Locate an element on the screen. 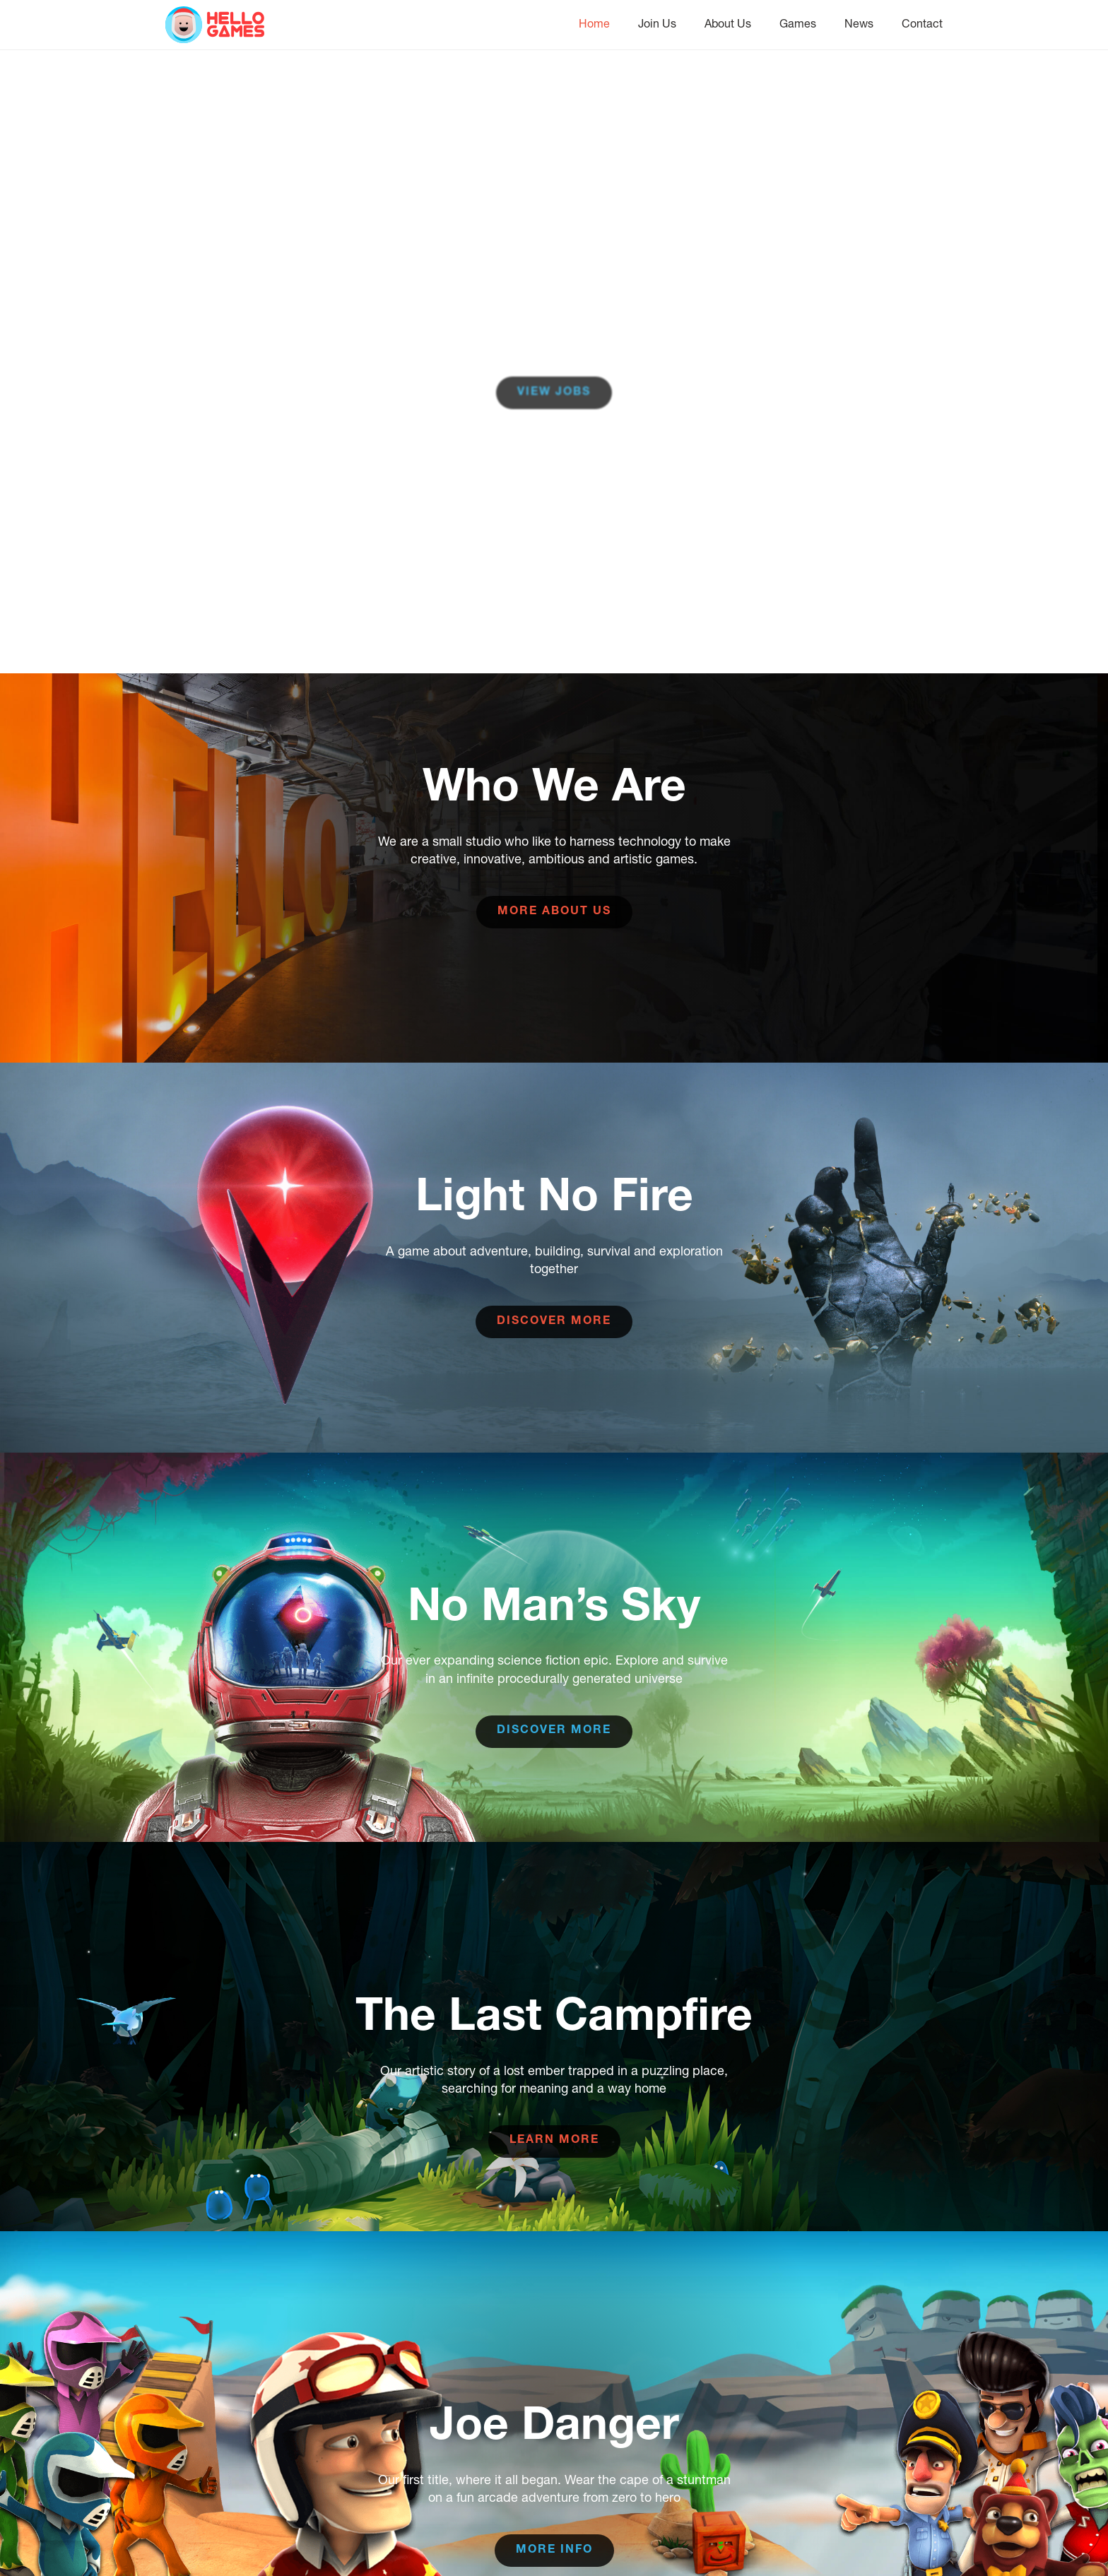 The image size is (1108, 2576). About Us is located at coordinates (728, 23).